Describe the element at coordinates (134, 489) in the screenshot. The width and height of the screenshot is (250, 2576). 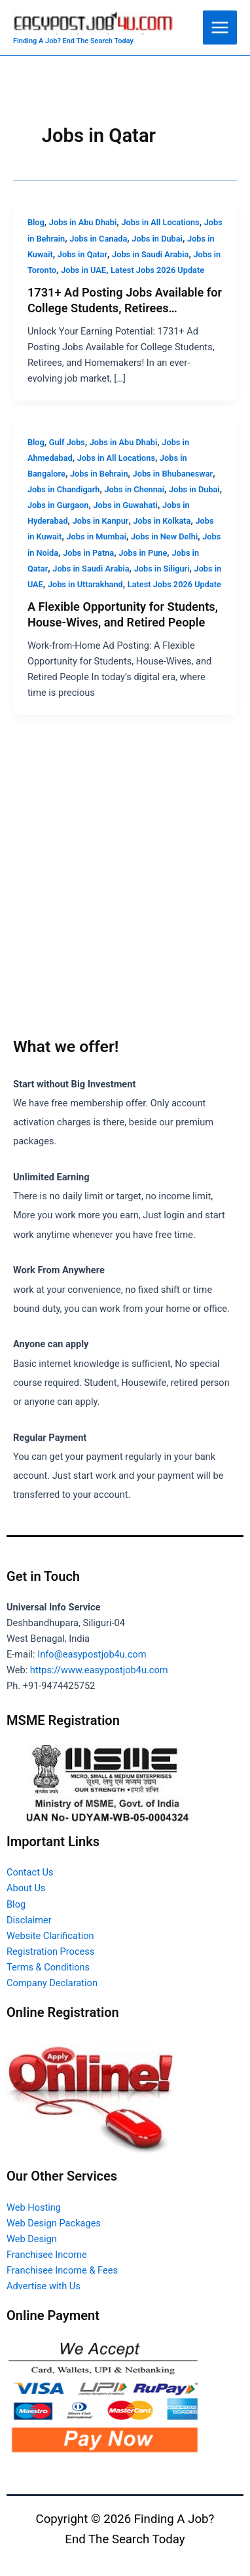
I see `Jobs in Chennai` at that location.